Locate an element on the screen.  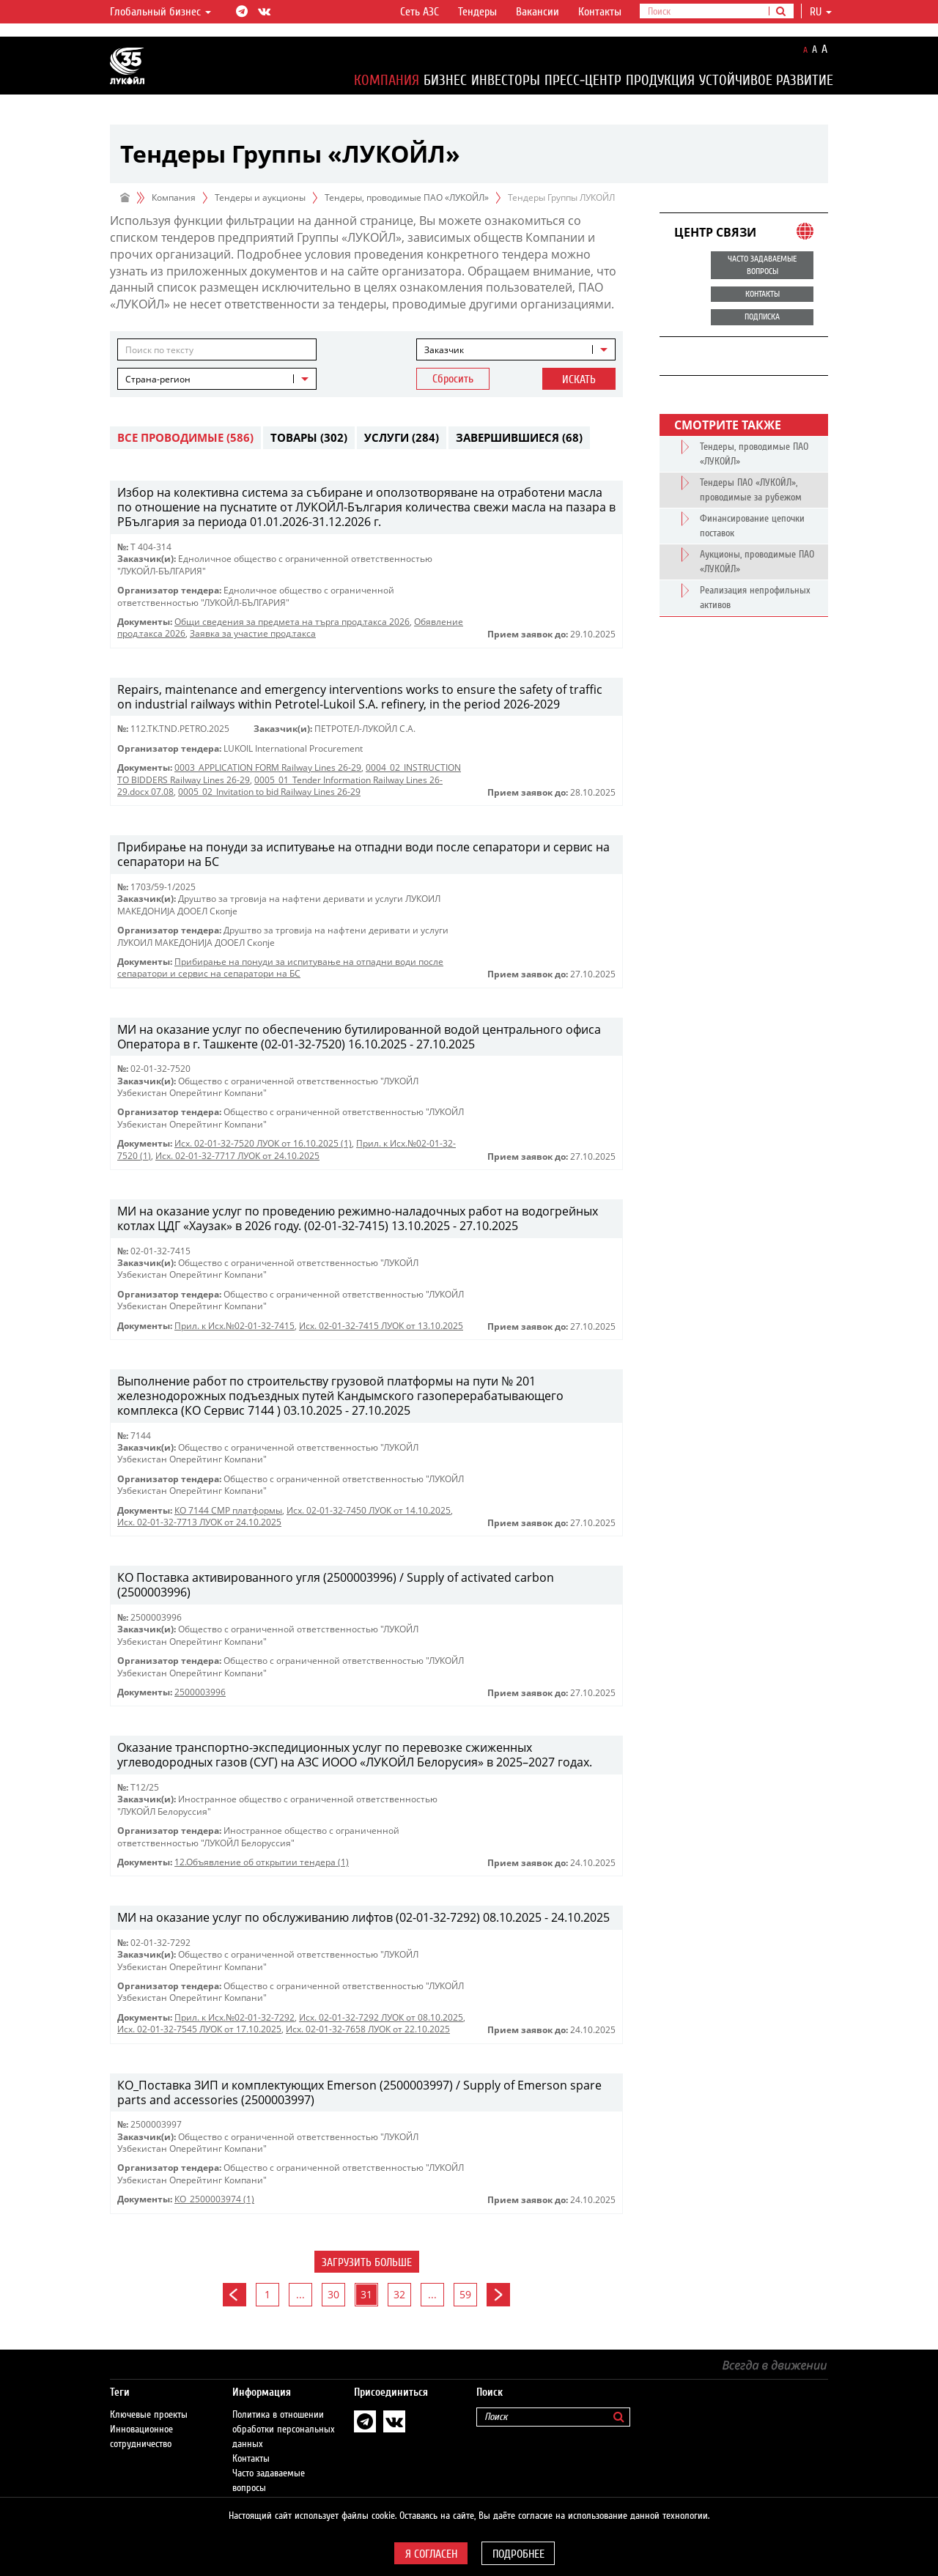
31 is located at coordinates (366, 2294).